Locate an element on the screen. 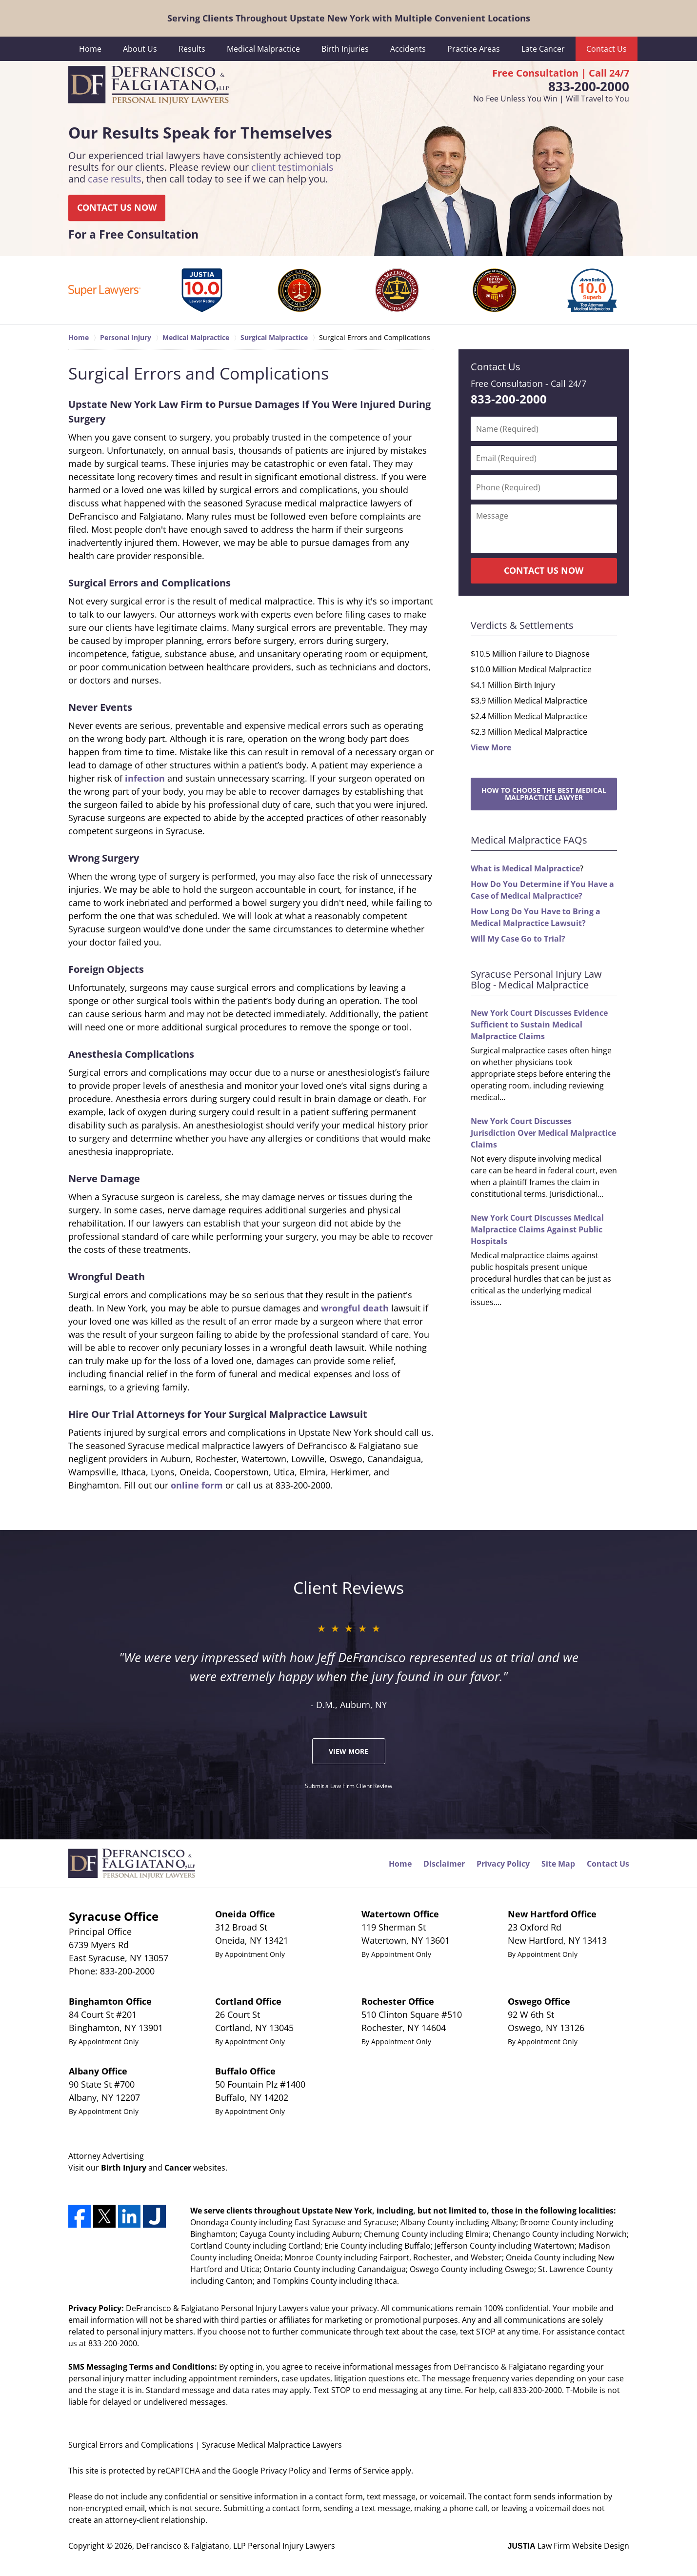 The image size is (697, 2576). Birth Injuries is located at coordinates (345, 48).